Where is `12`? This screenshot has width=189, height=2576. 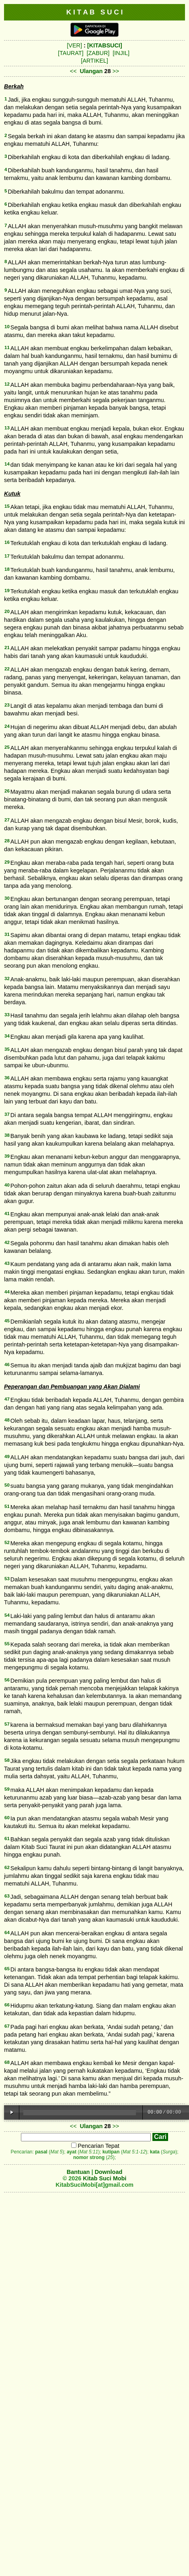
12 is located at coordinates (7, 384).